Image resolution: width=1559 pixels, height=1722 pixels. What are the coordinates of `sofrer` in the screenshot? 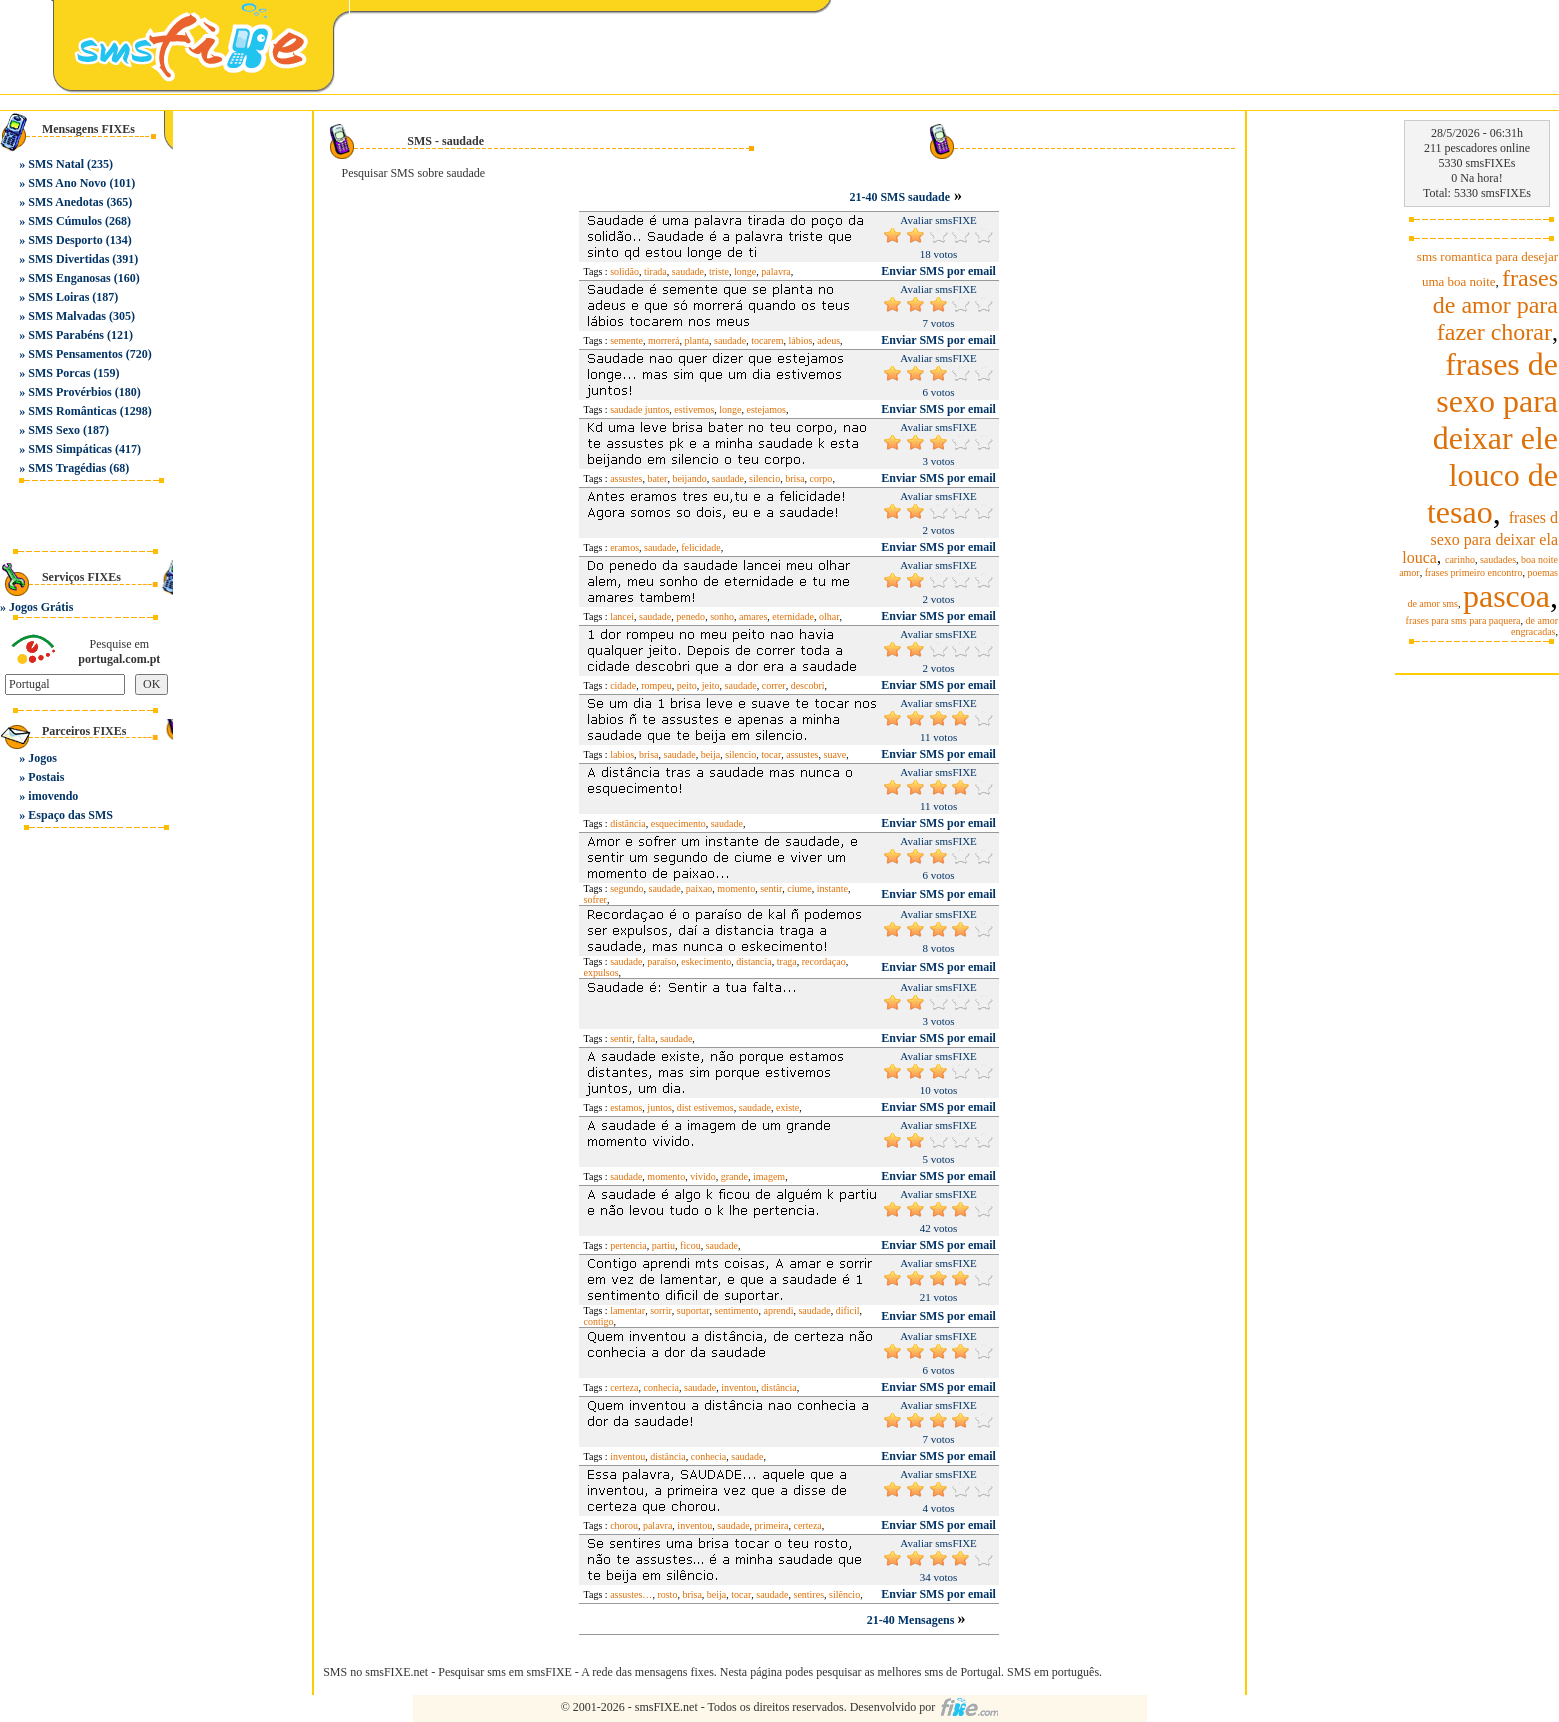 It's located at (595, 899).